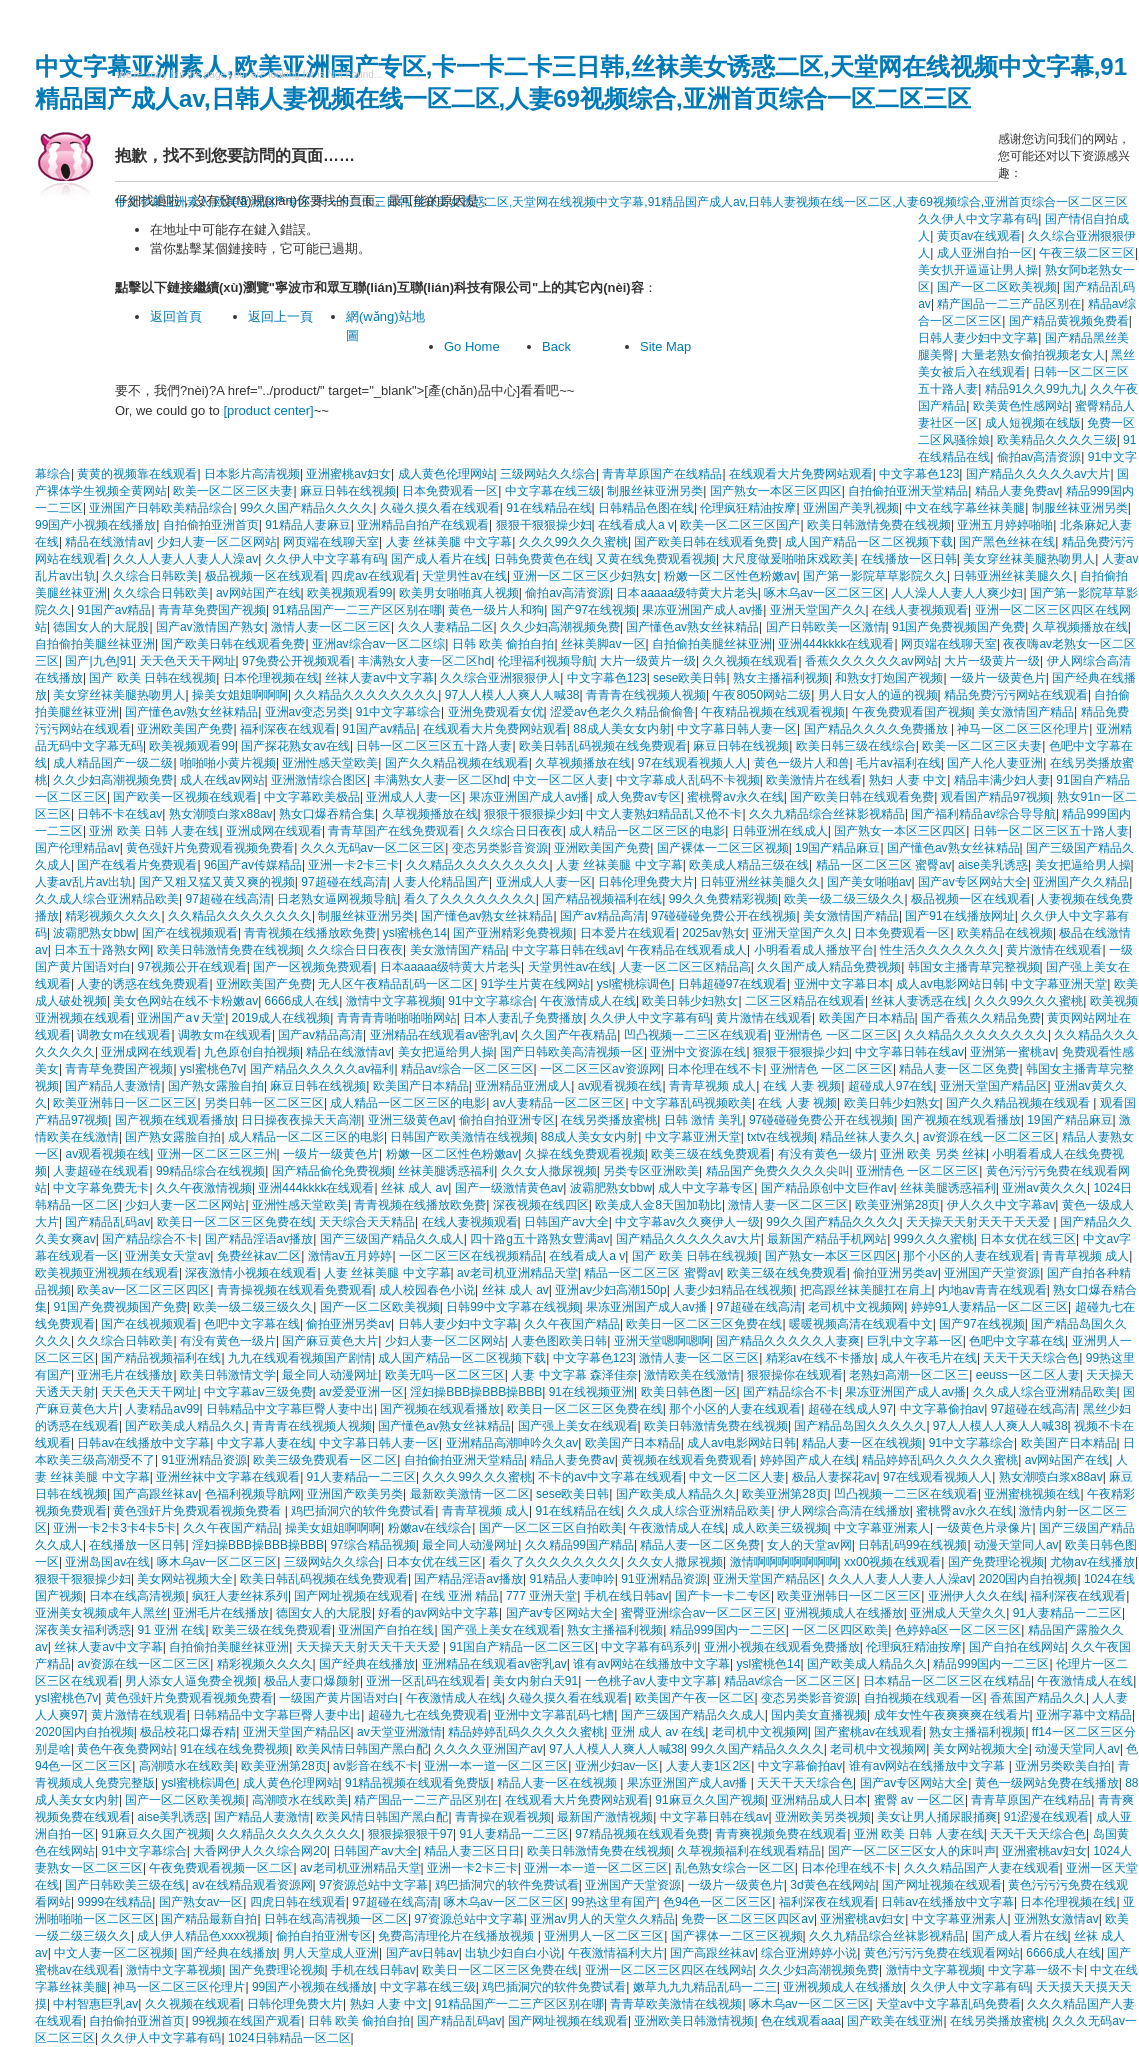 The height and width of the screenshot is (2047, 1139). Describe the element at coordinates (325, 1460) in the screenshot. I see `欧美三级免费观看一区二区` at that location.